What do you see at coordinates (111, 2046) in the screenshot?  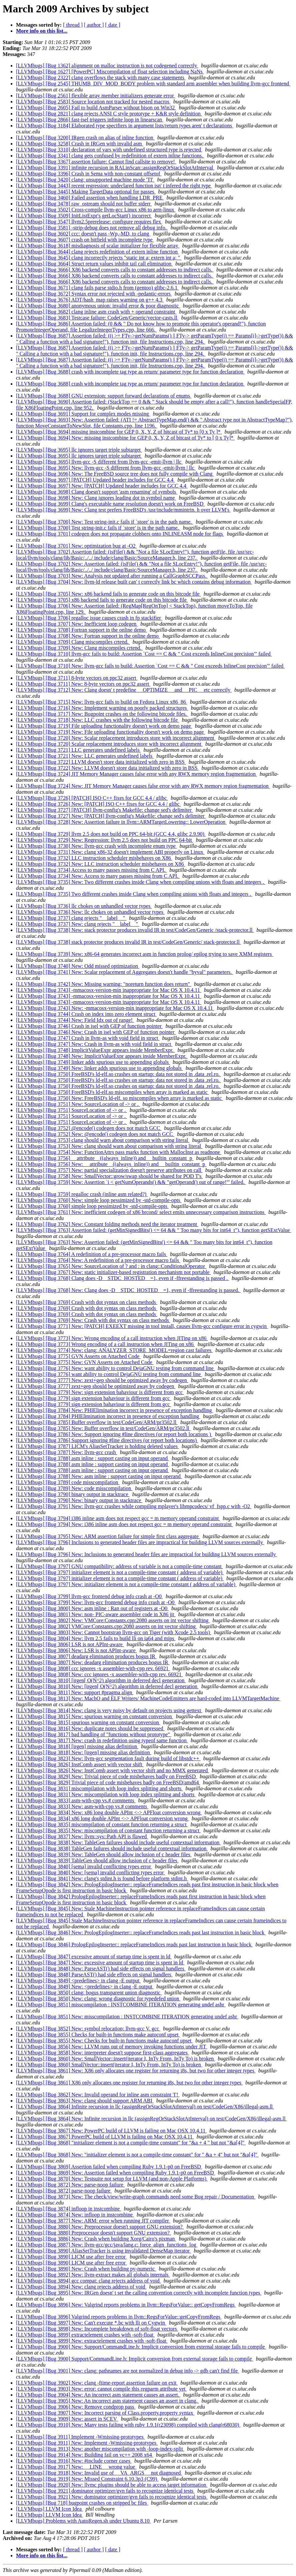 I see `[LLVMbugs] [Bug 3856] New: LLVM runs out of memory invoking functions under JIT` at bounding box center [111, 2046].